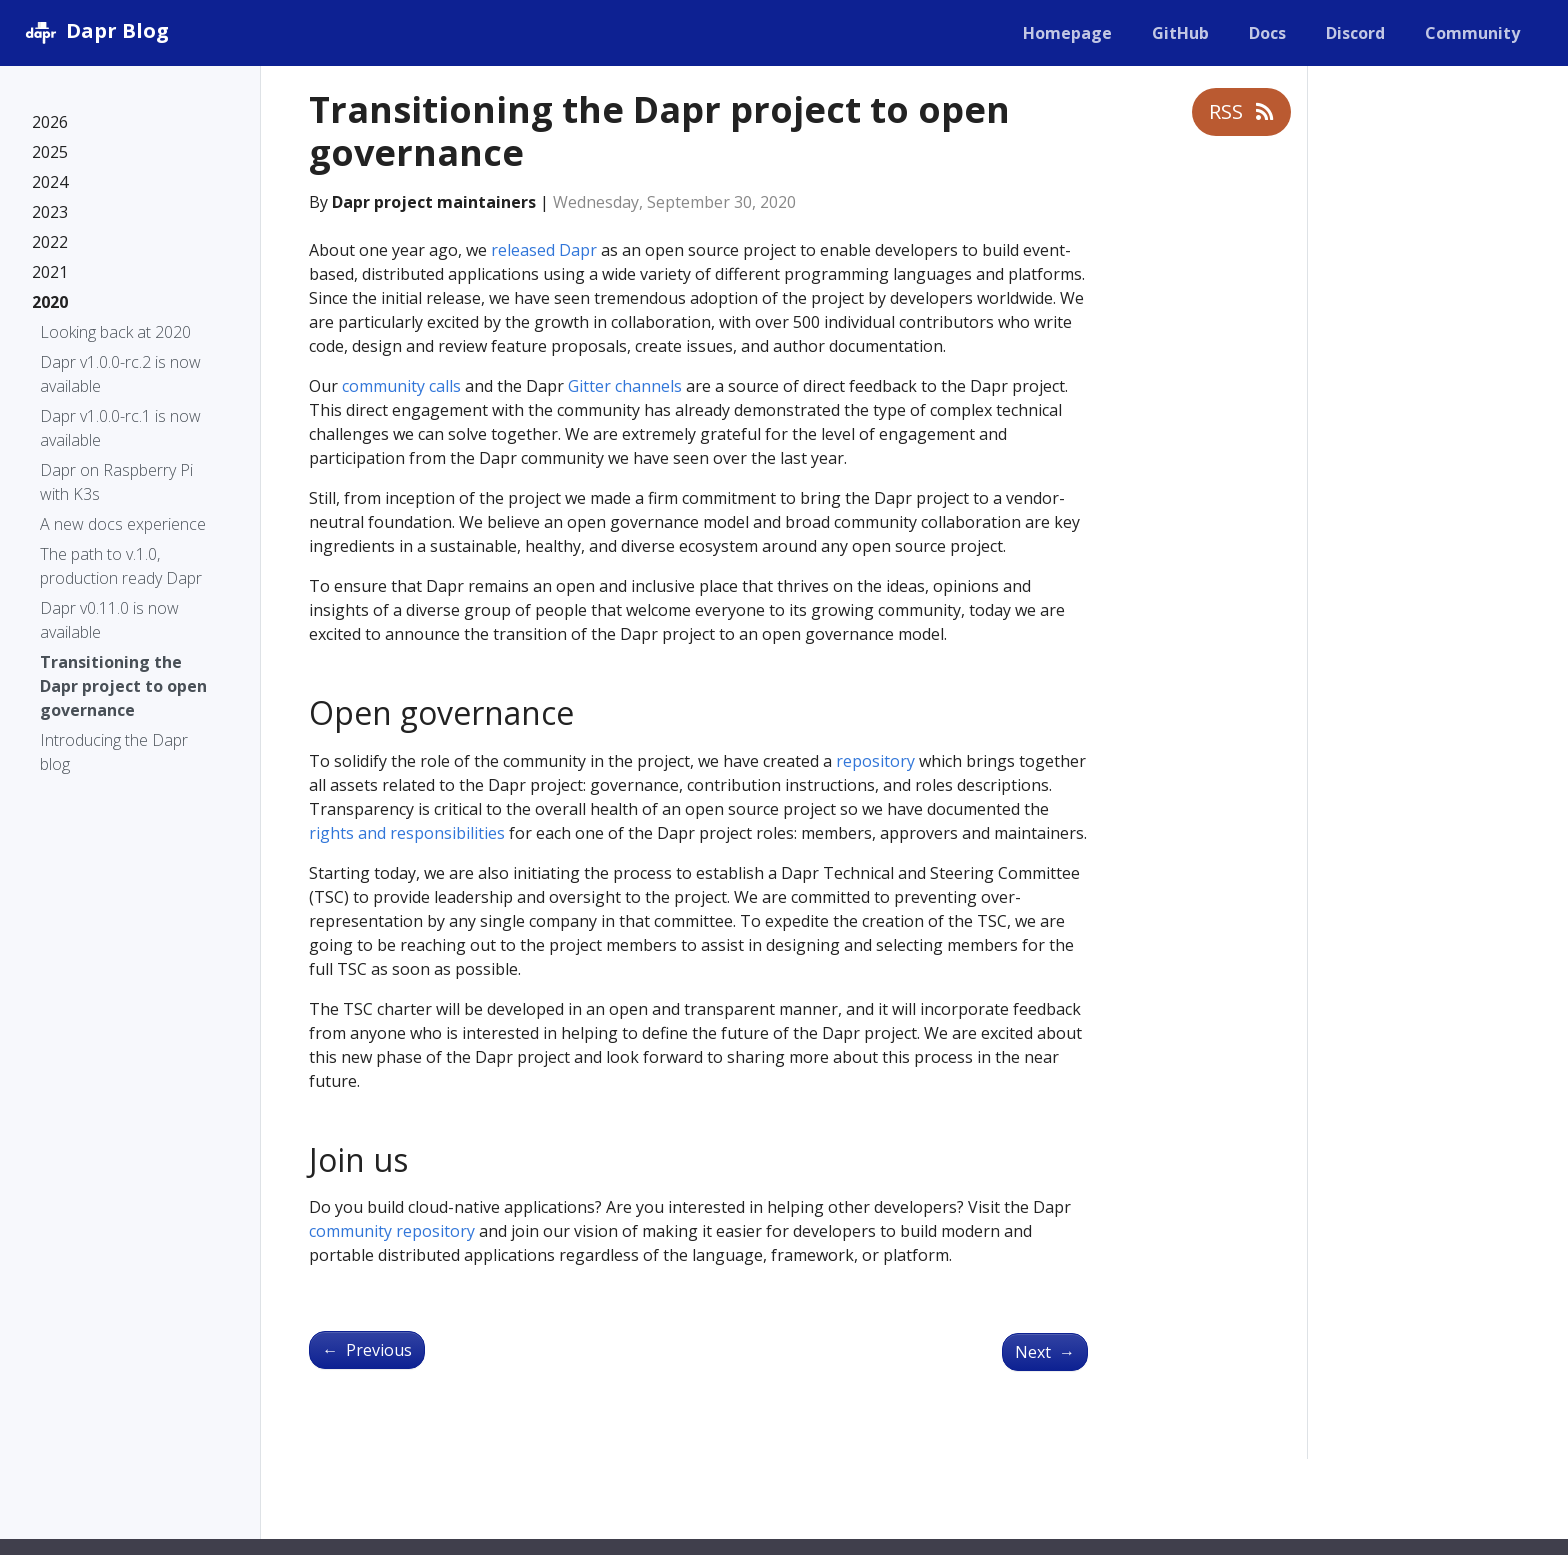 This screenshot has height=1555, width=1568. Describe the element at coordinates (50, 212) in the screenshot. I see `2023` at that location.